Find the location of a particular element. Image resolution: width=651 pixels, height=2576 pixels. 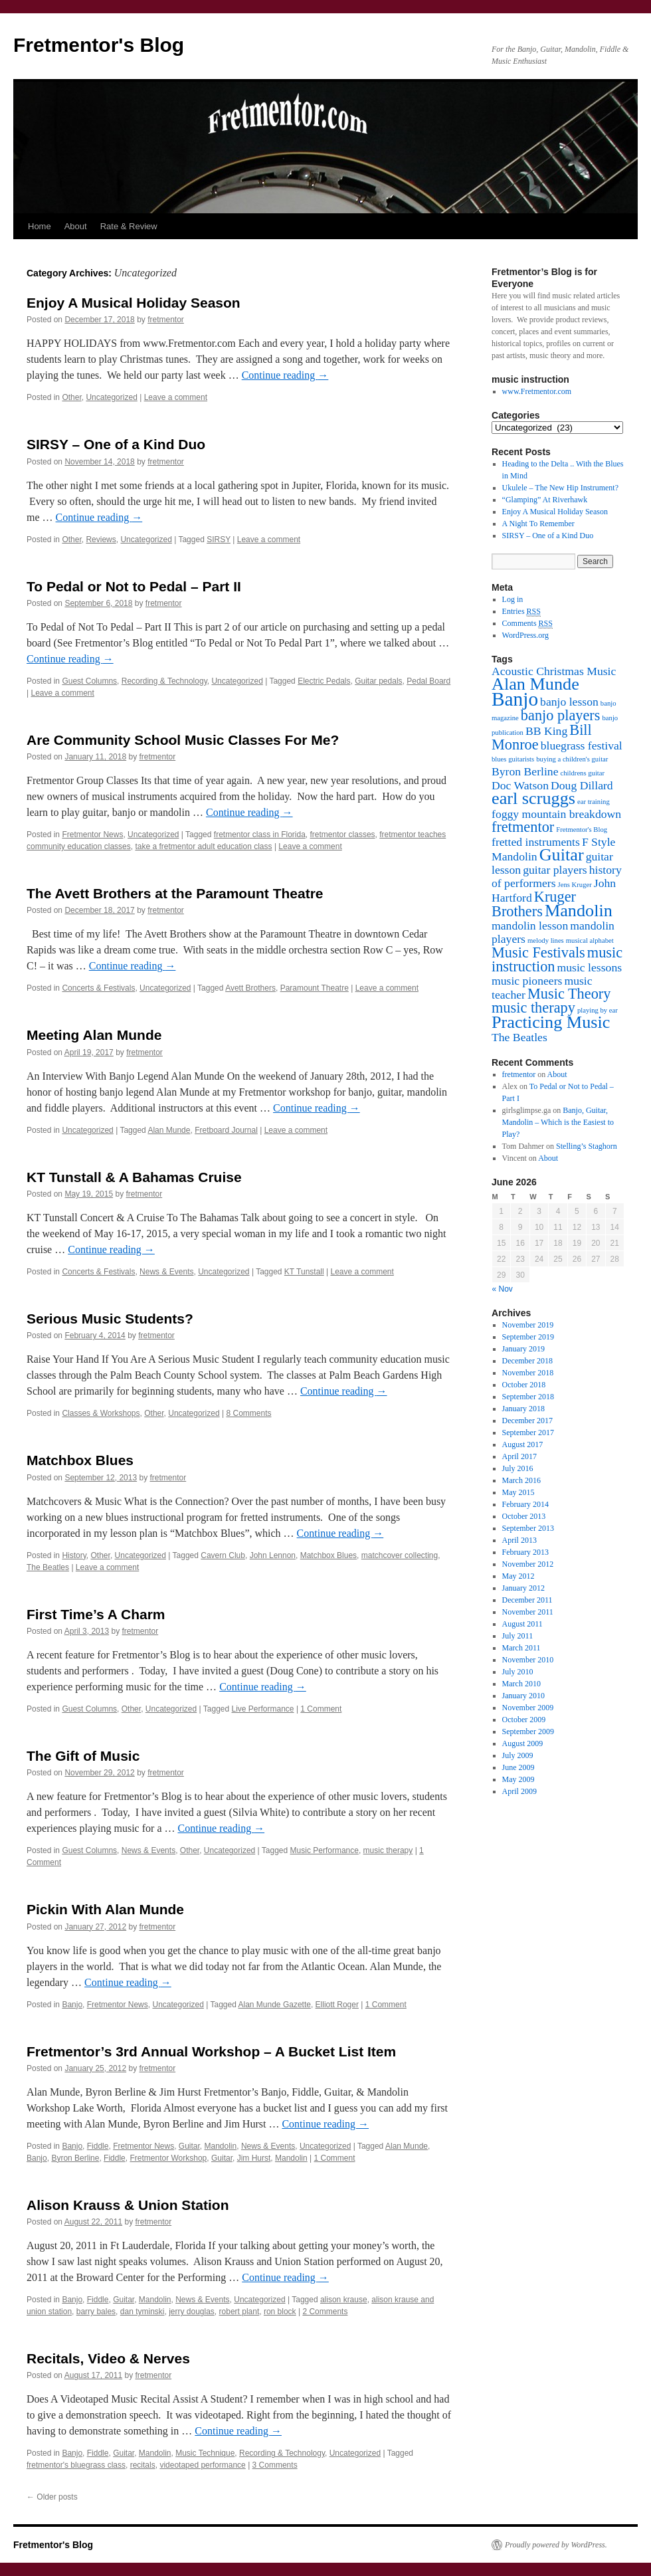

January 2010 is located at coordinates (523, 1695).